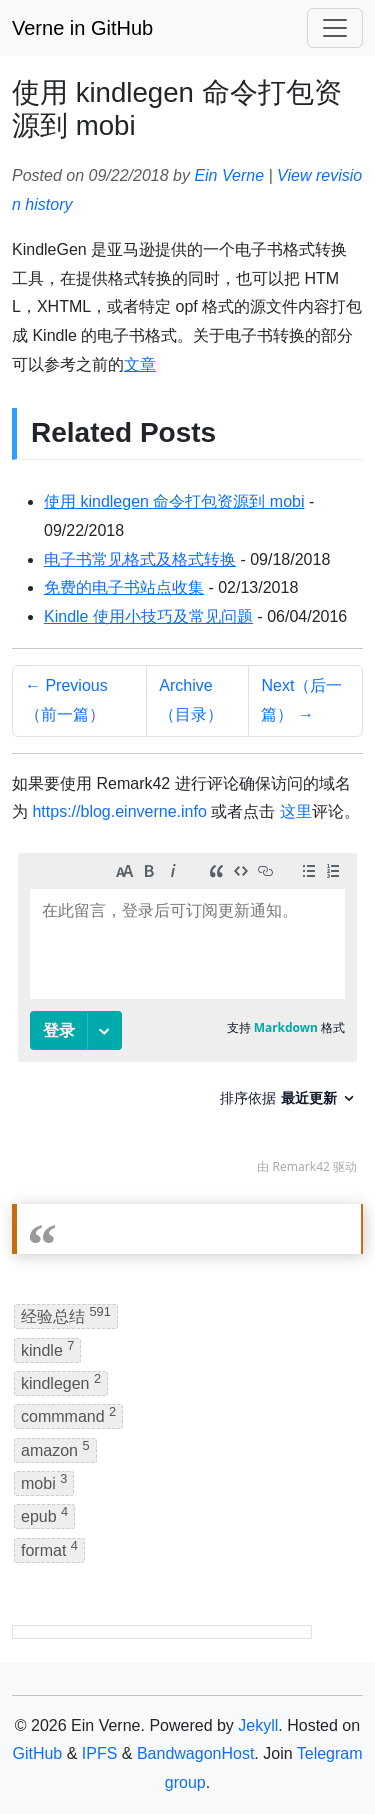 The height and width of the screenshot is (1814, 375). I want to click on Archive（目录）, so click(191, 700).